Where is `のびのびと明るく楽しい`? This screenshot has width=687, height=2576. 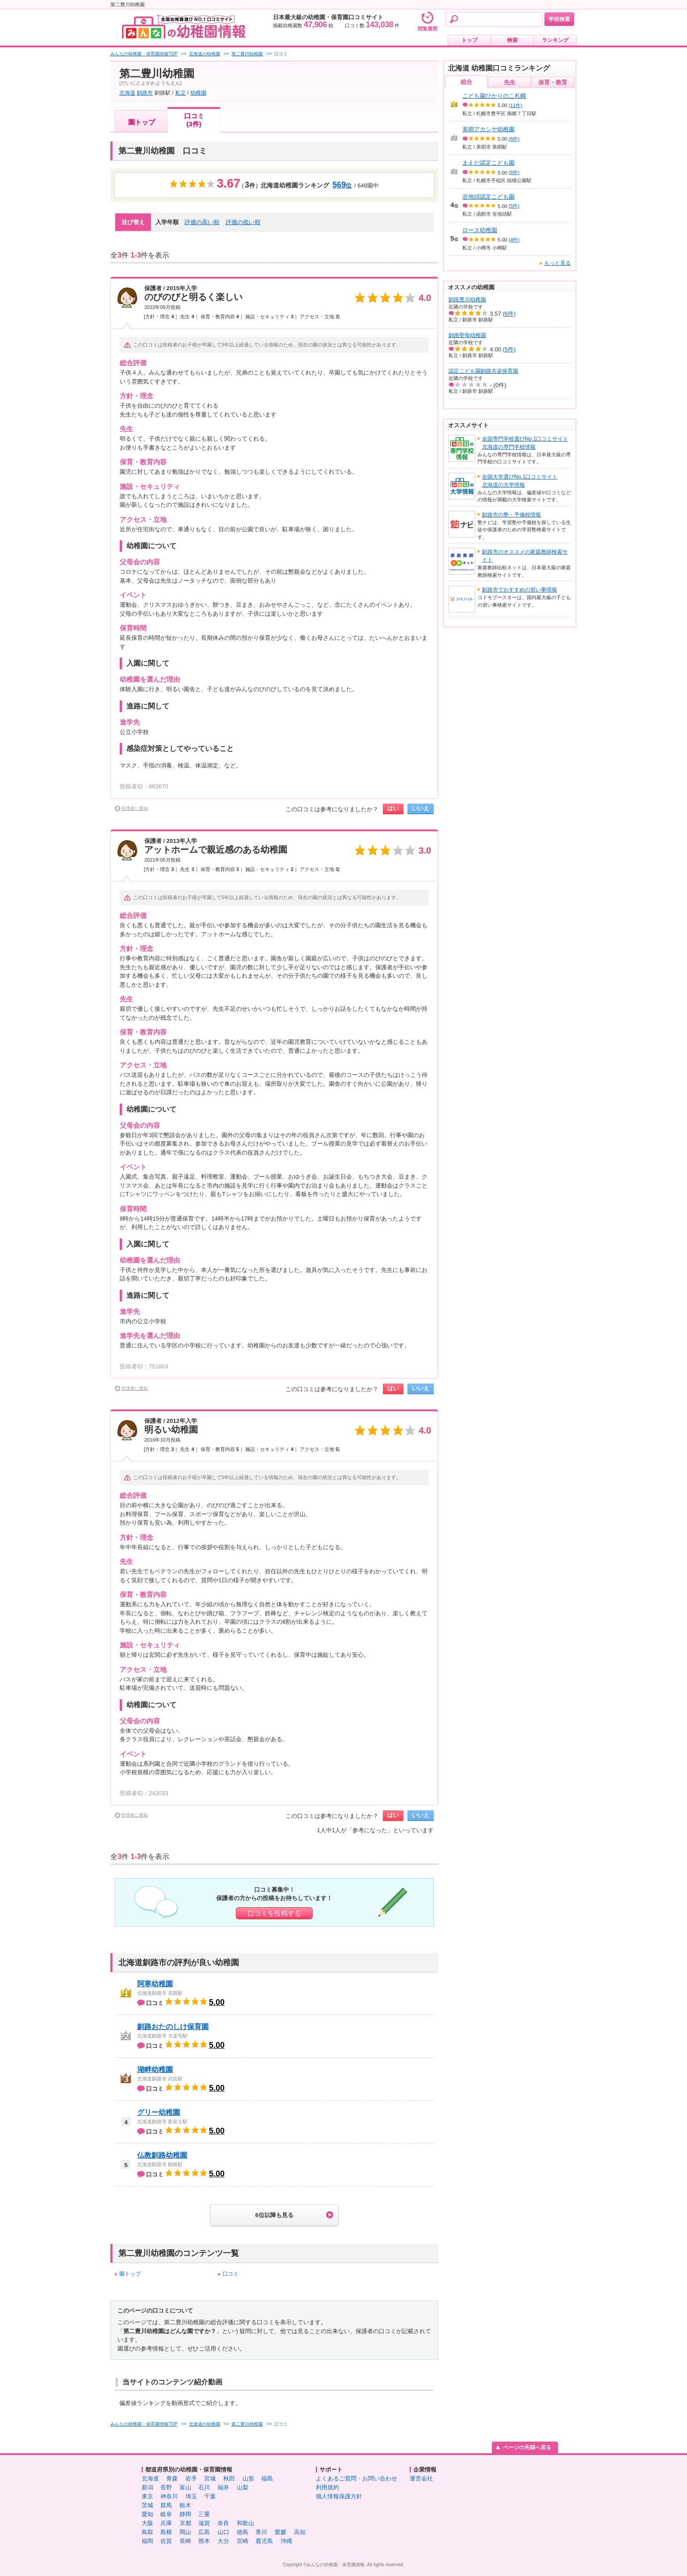
のびのびと明るく楽しい is located at coordinates (193, 297).